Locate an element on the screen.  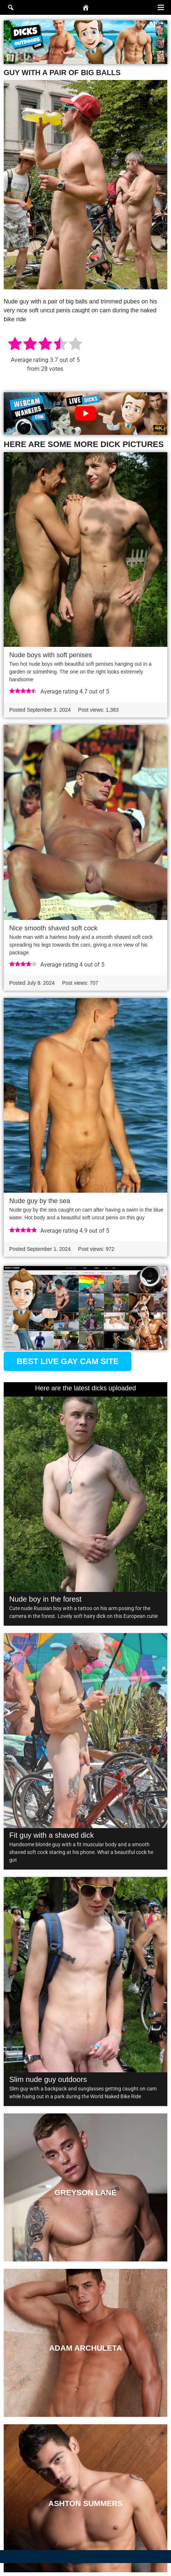
Nude boy in the forest is located at coordinates (45, 1599).